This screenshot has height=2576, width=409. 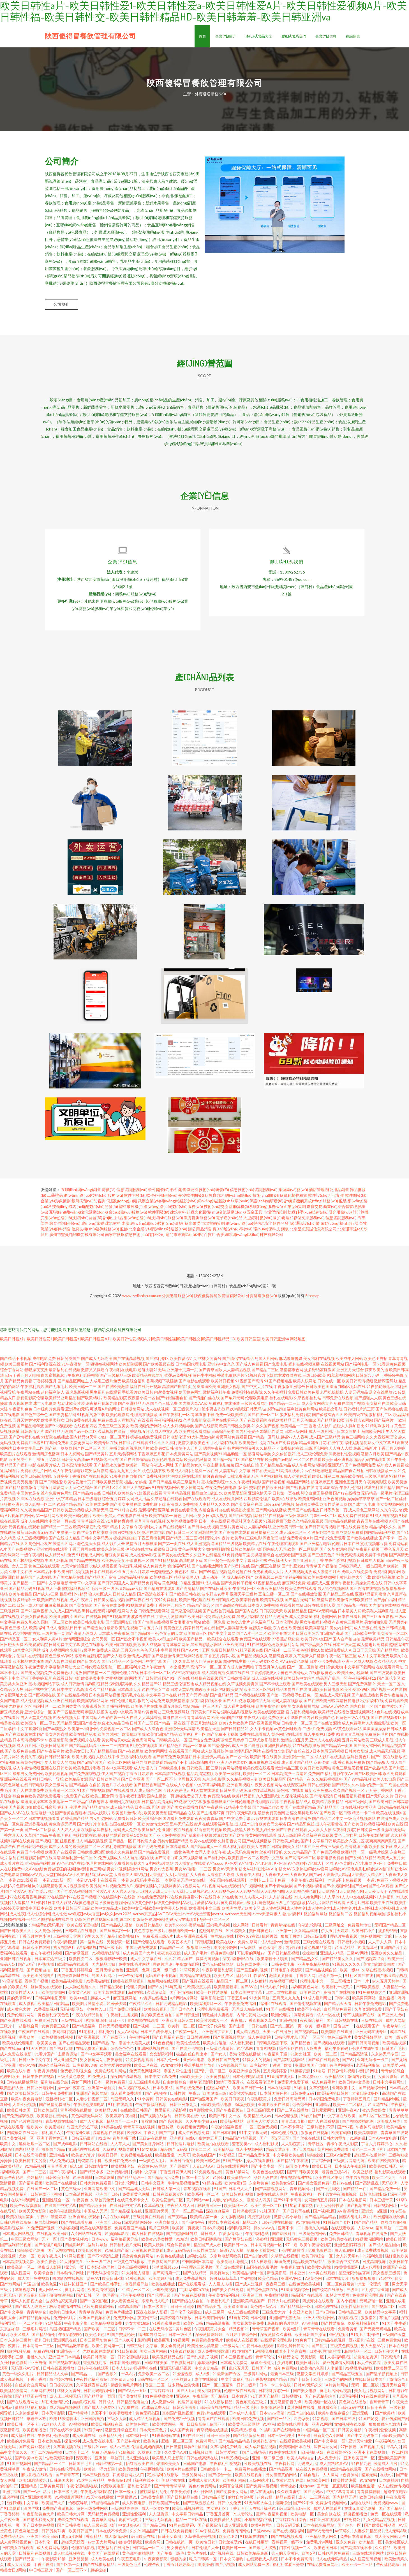 What do you see at coordinates (252, 1462) in the screenshot?
I see `国产极品自拍` at bounding box center [252, 1462].